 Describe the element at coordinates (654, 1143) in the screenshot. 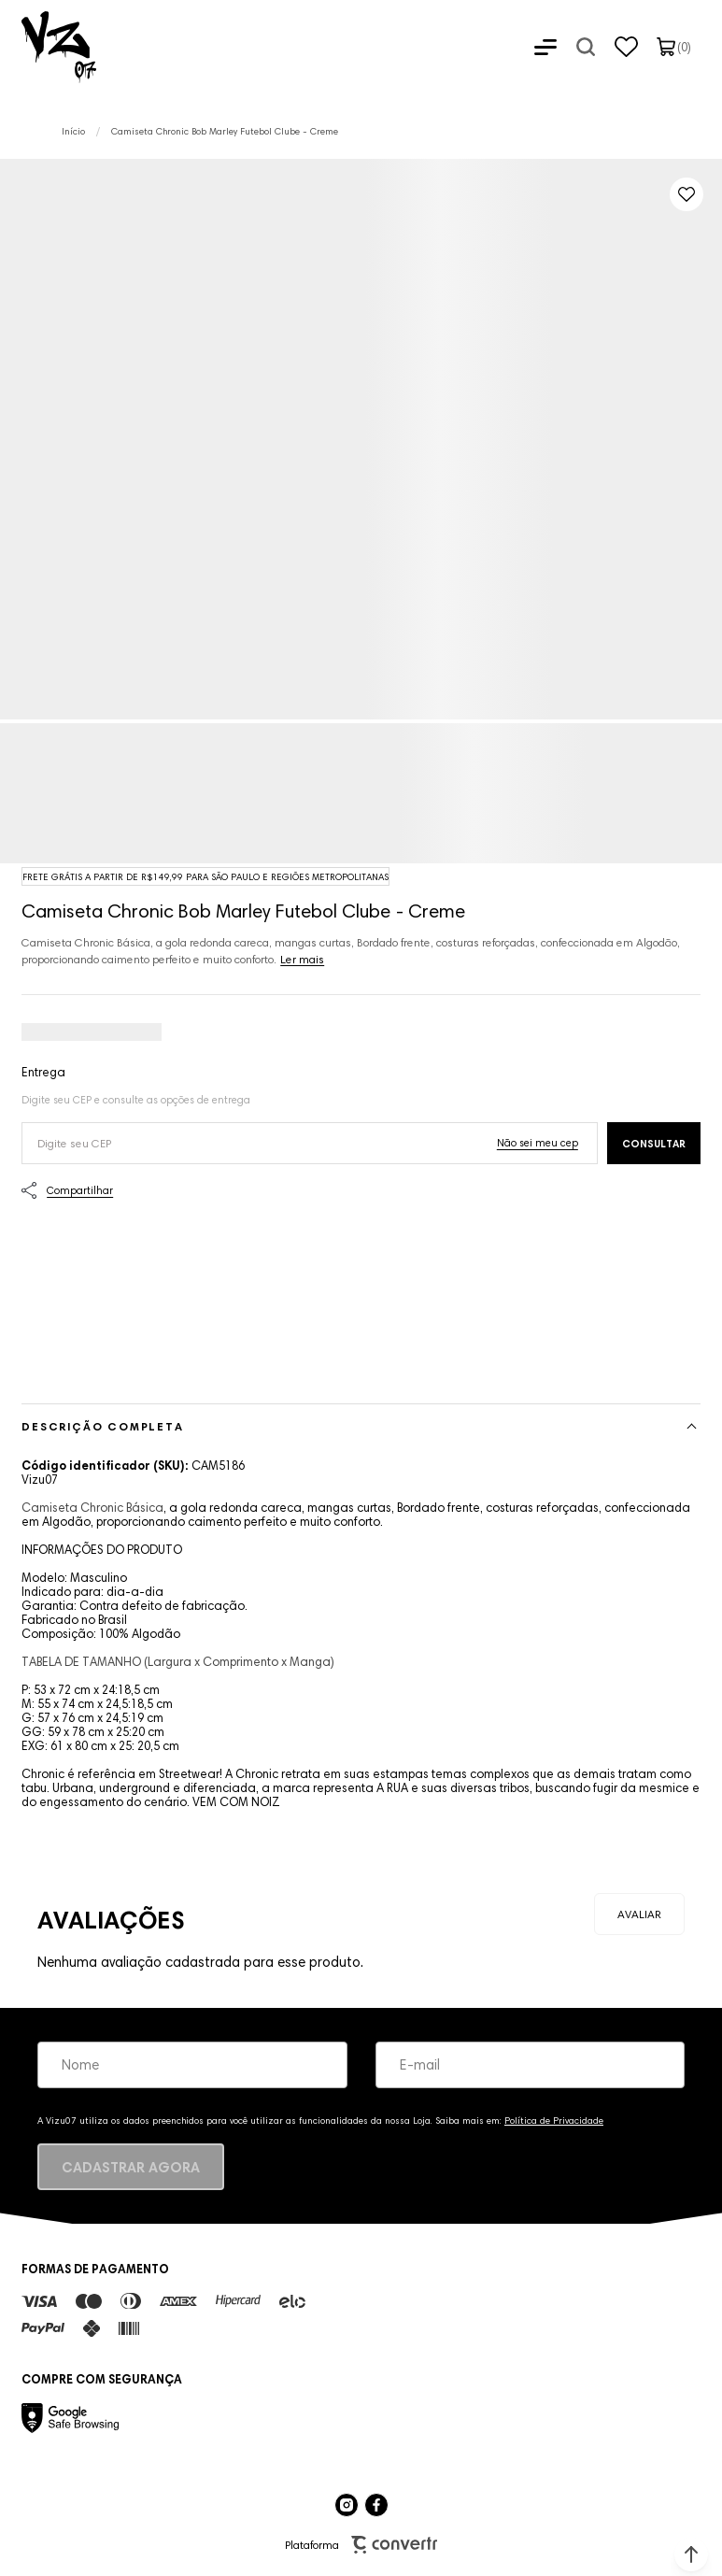

I see `Calcular frete` at that location.